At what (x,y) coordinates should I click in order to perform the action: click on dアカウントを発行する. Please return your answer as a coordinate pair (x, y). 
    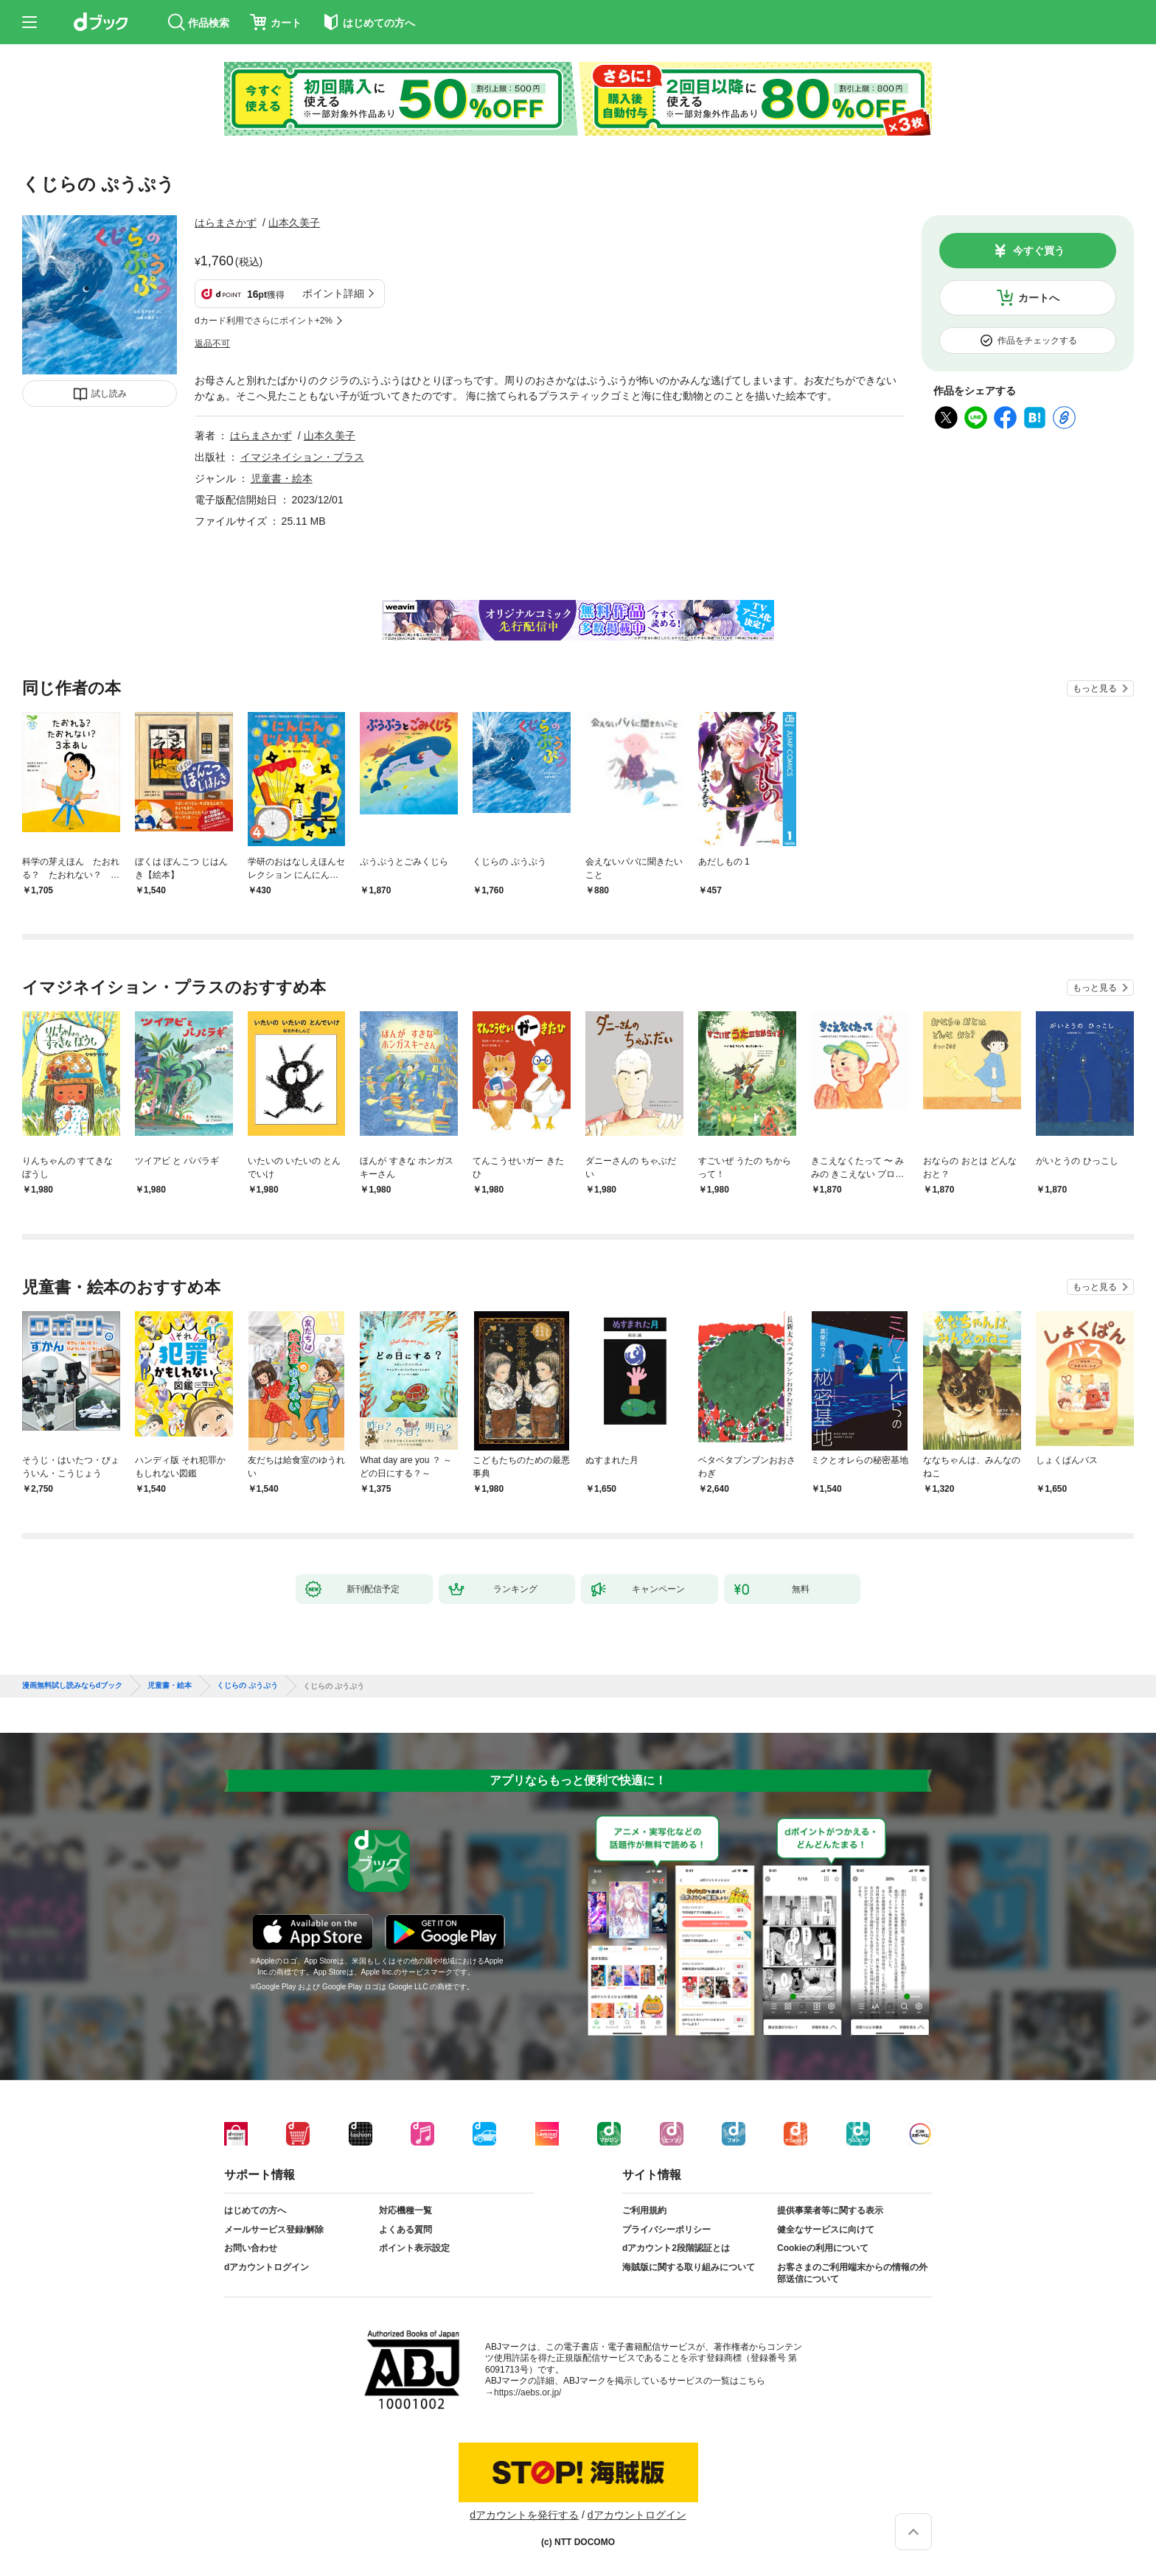
    Looking at the image, I should click on (524, 2515).